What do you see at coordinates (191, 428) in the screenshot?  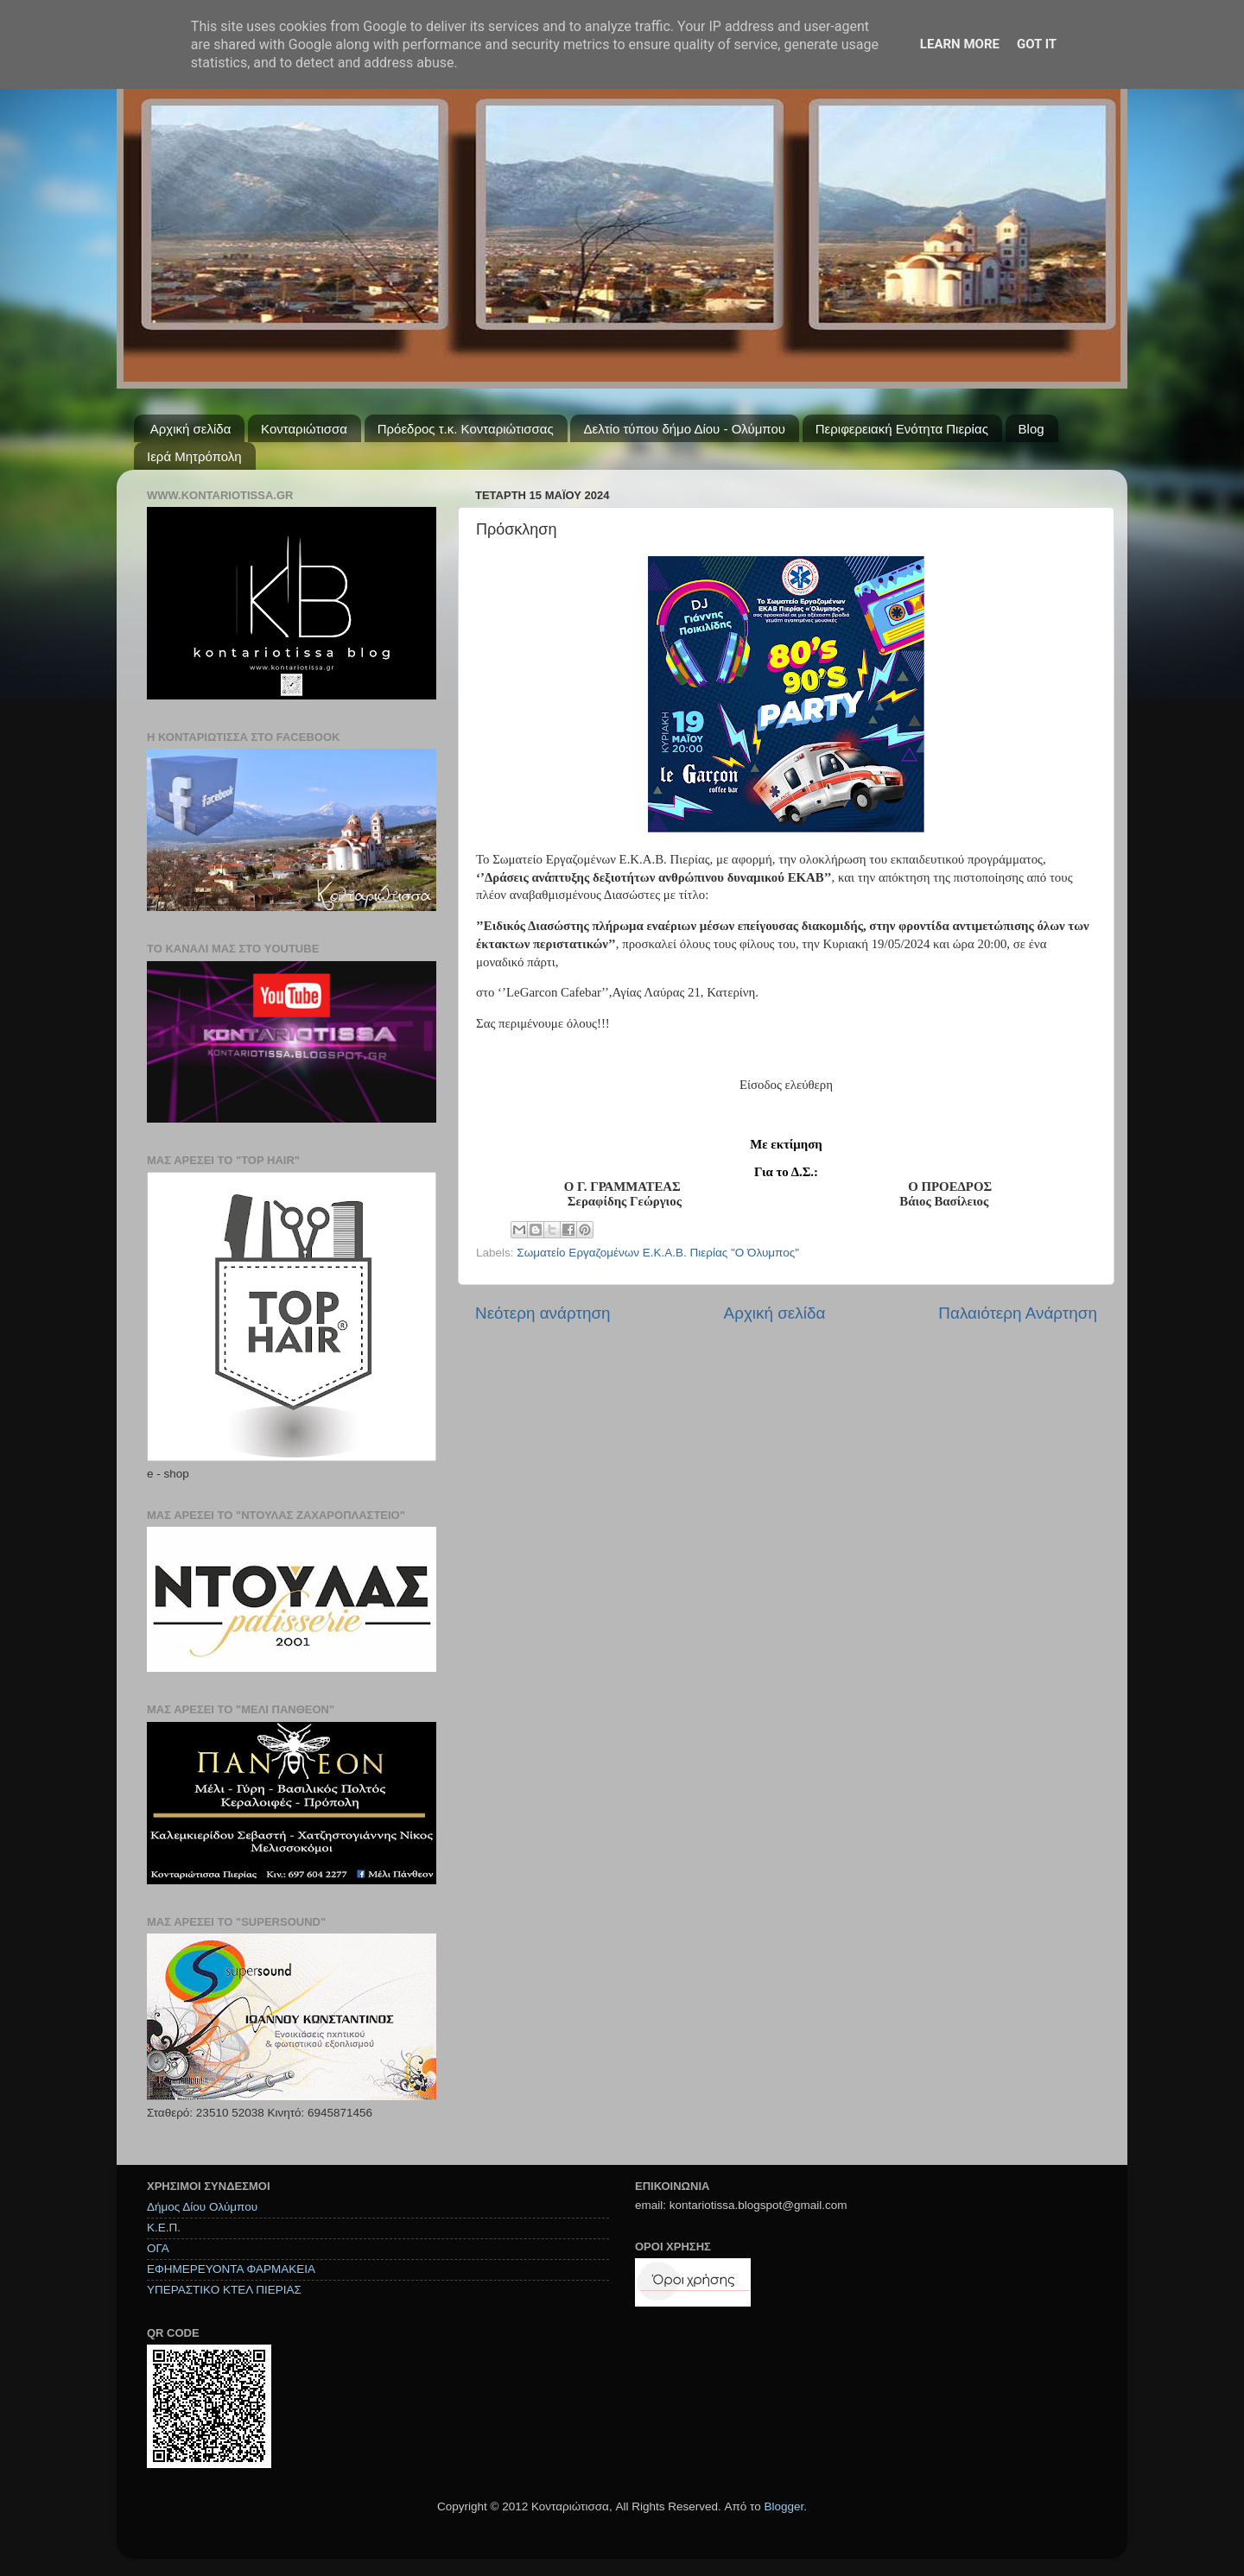 I see `Αρχική σελίδα` at bounding box center [191, 428].